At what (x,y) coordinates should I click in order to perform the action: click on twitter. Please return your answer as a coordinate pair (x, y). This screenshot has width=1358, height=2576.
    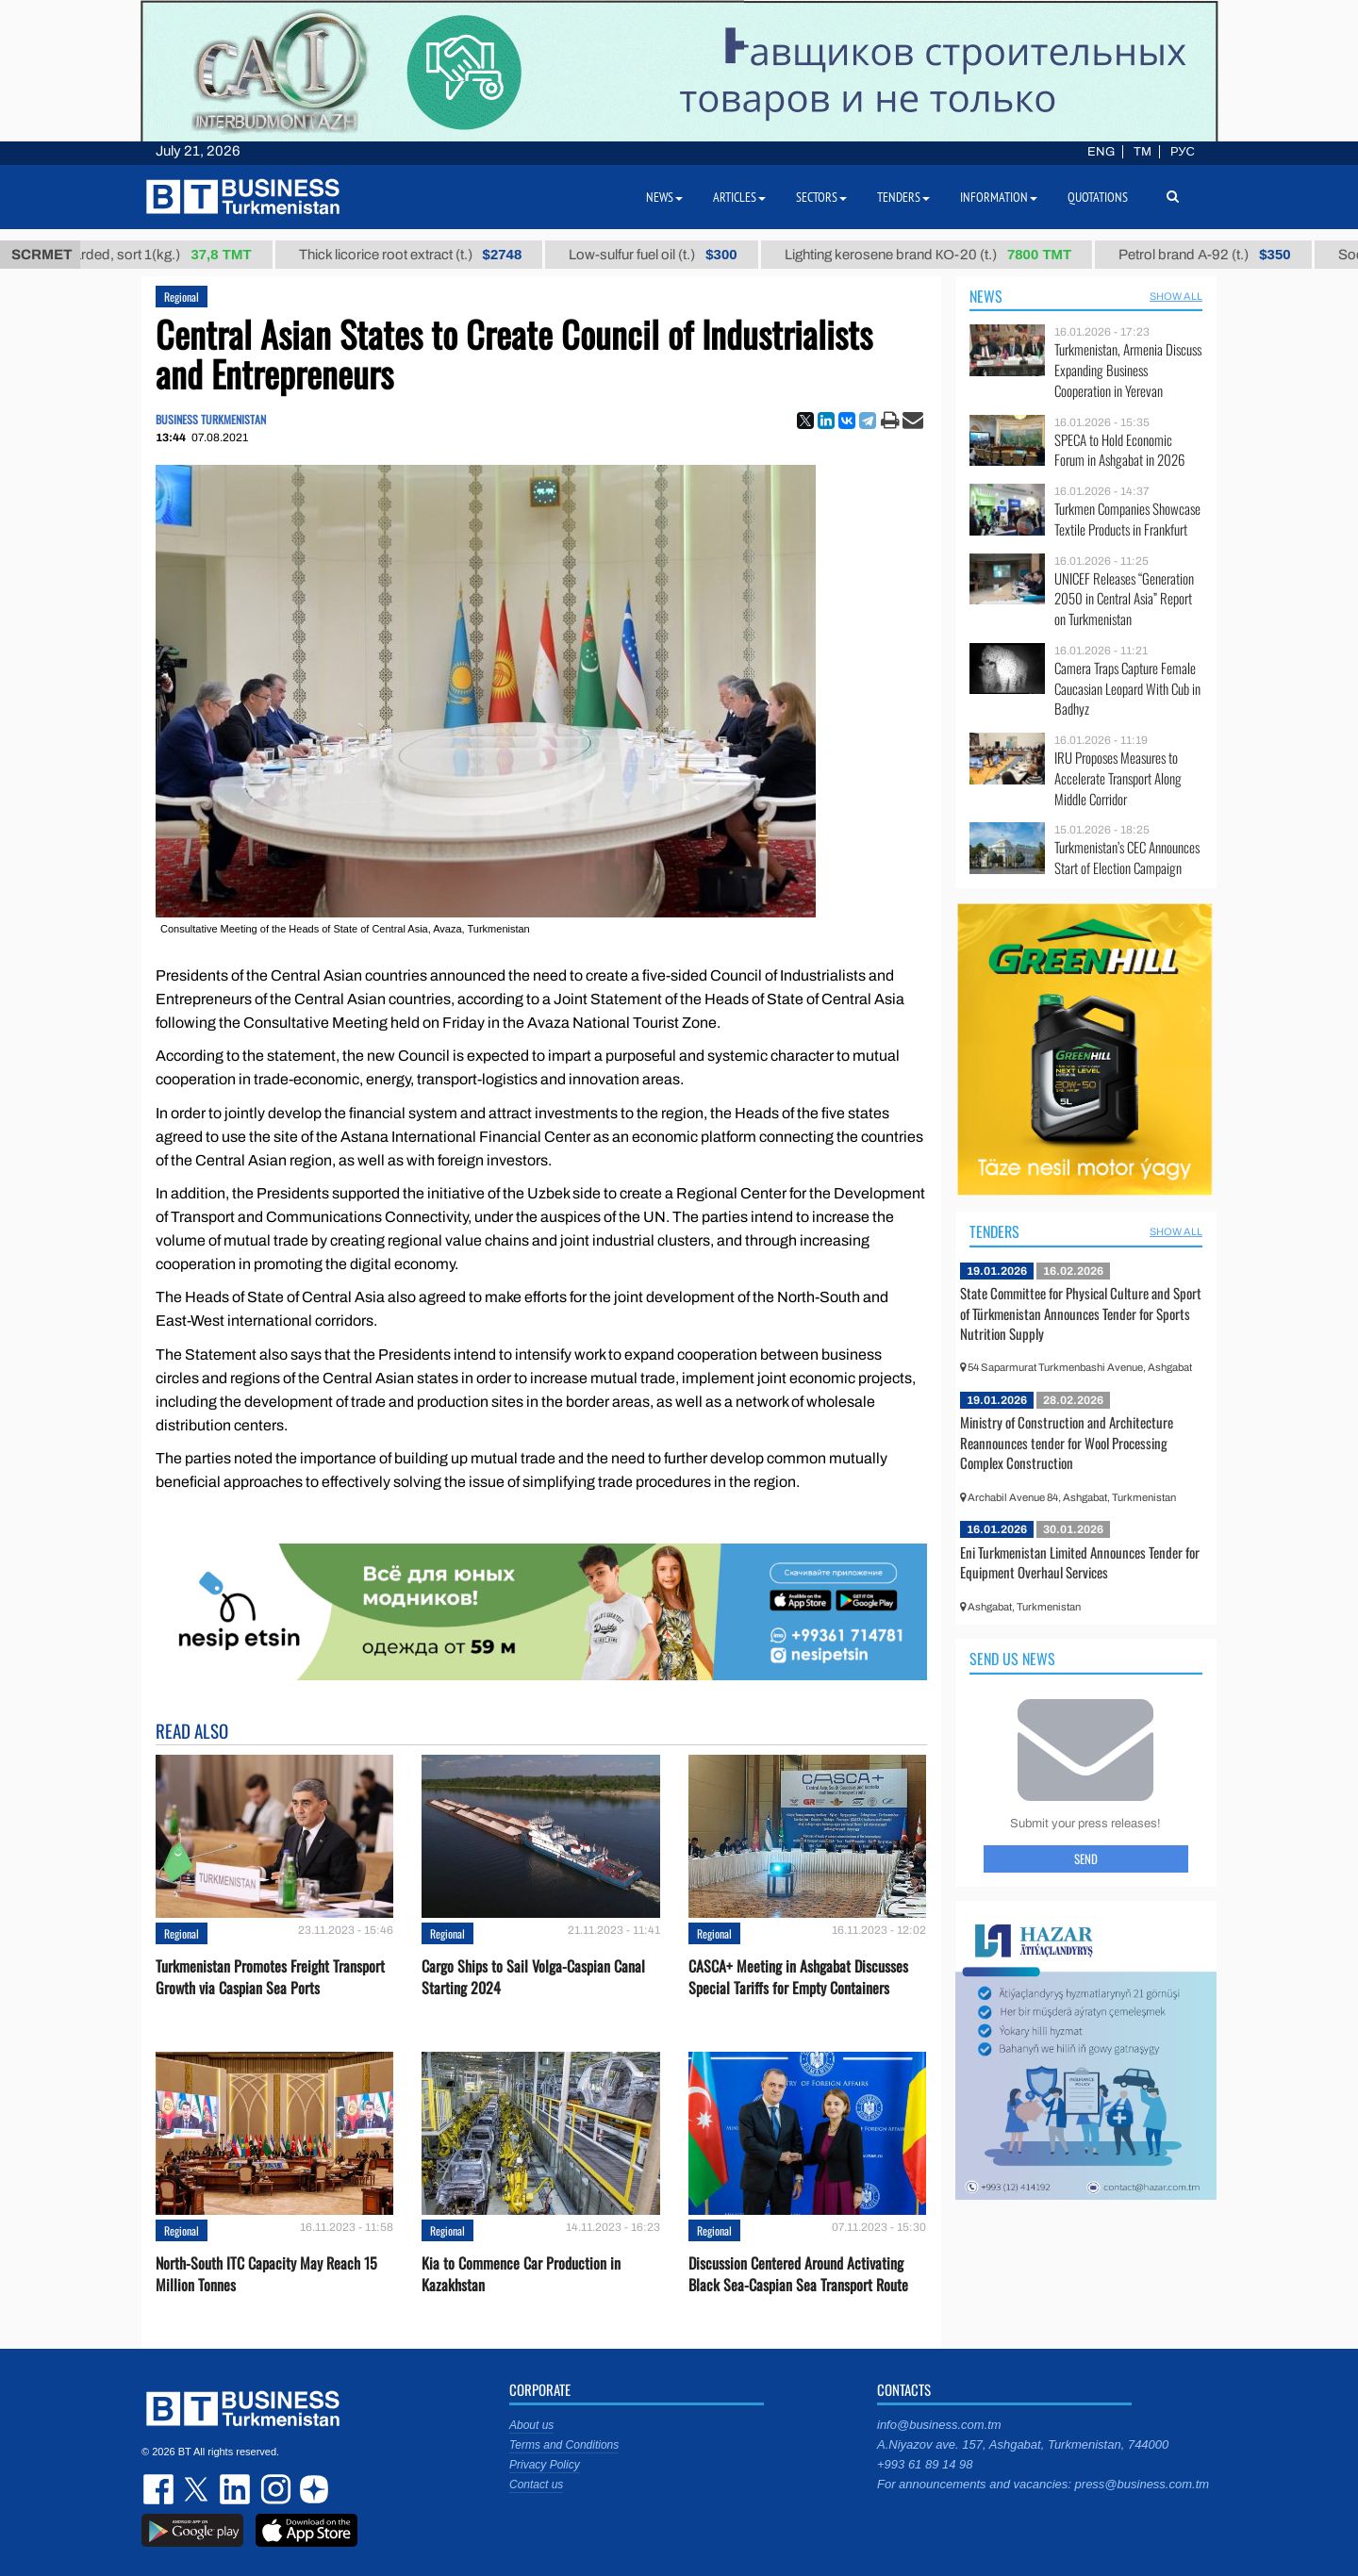
    Looking at the image, I should click on (198, 2489).